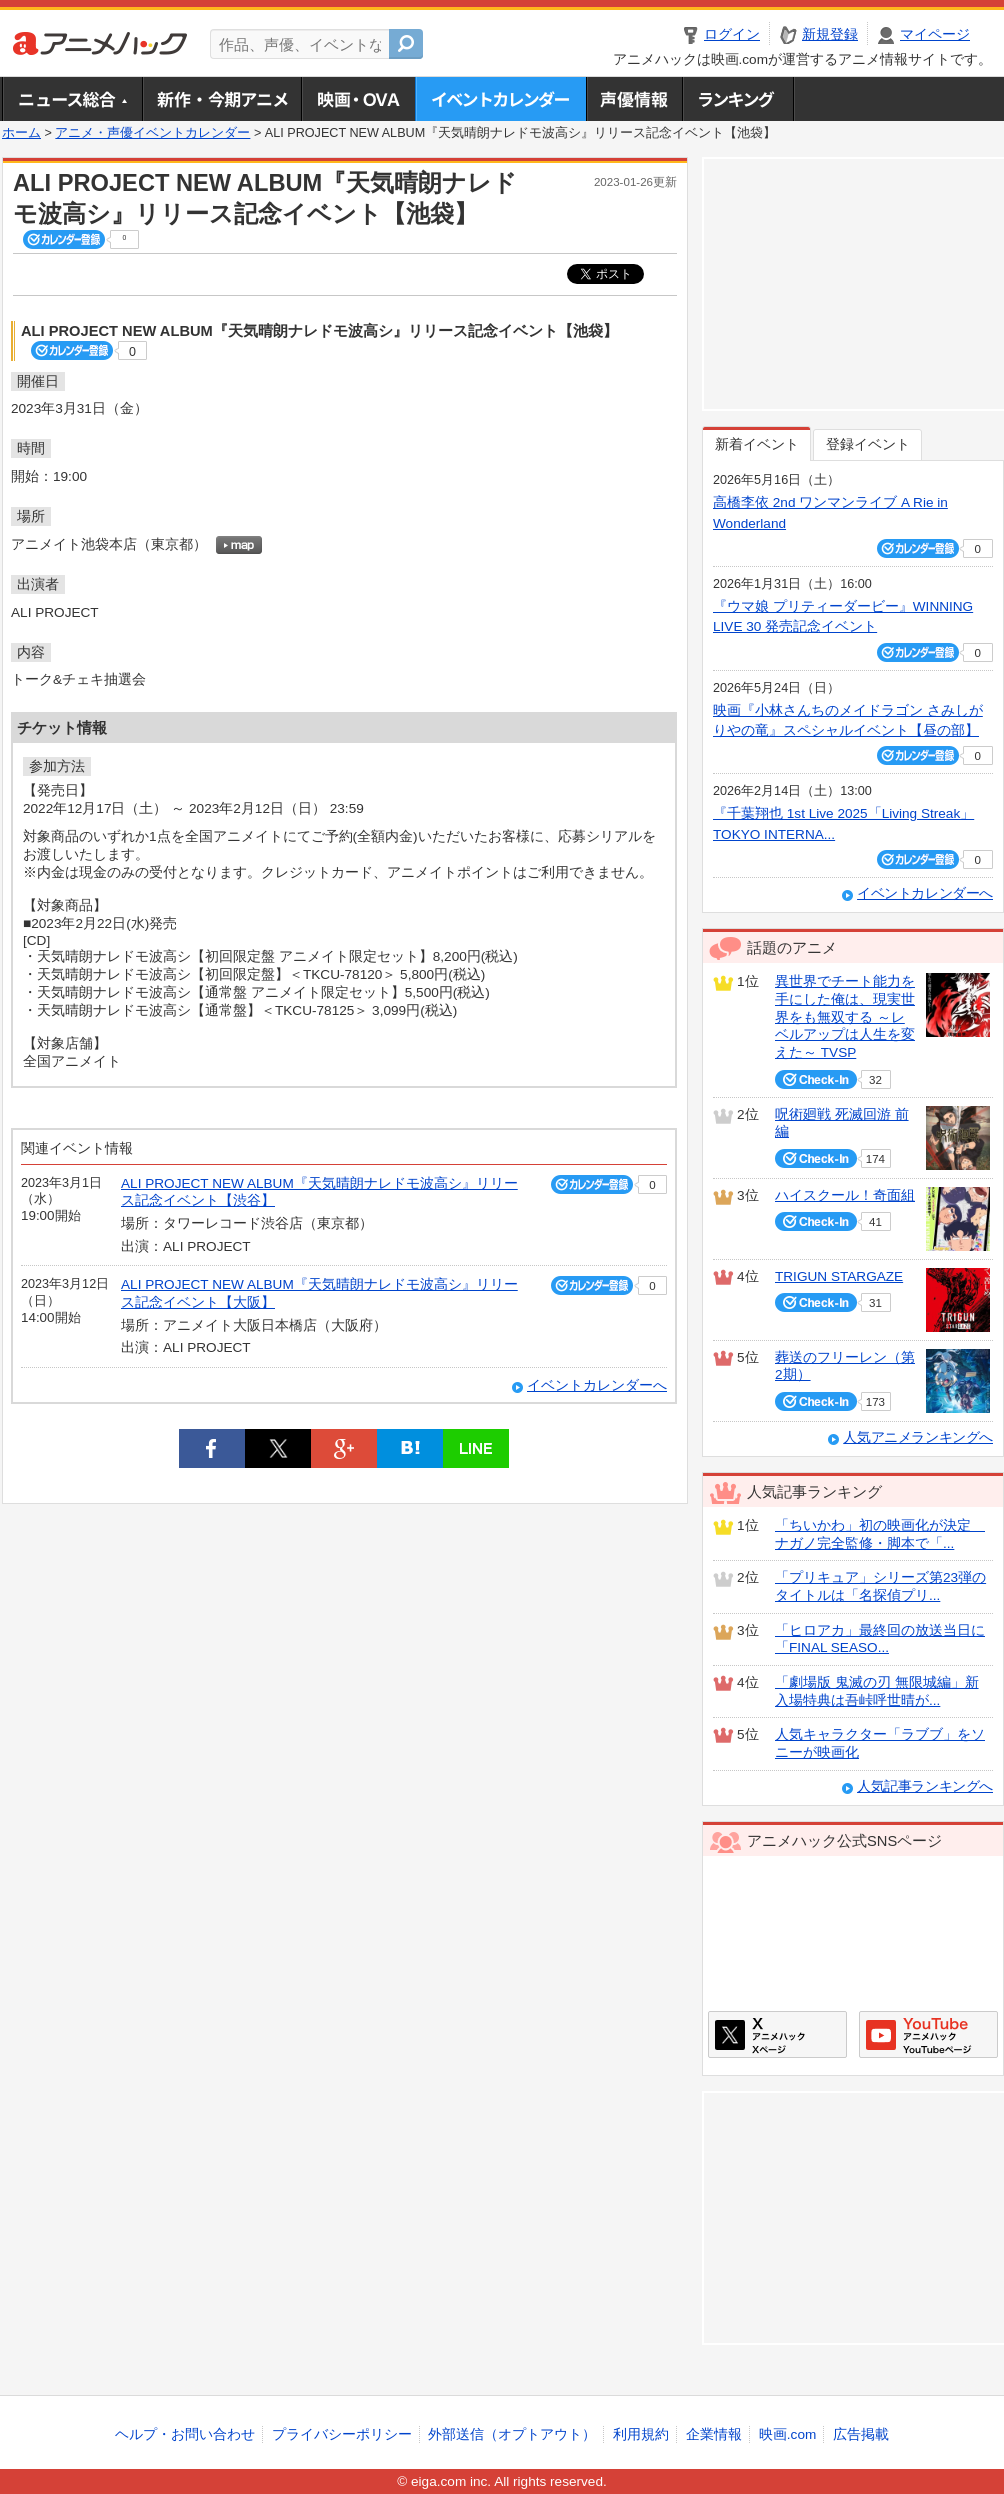  I want to click on ヘルプ・お問い合わせ, so click(185, 2434).